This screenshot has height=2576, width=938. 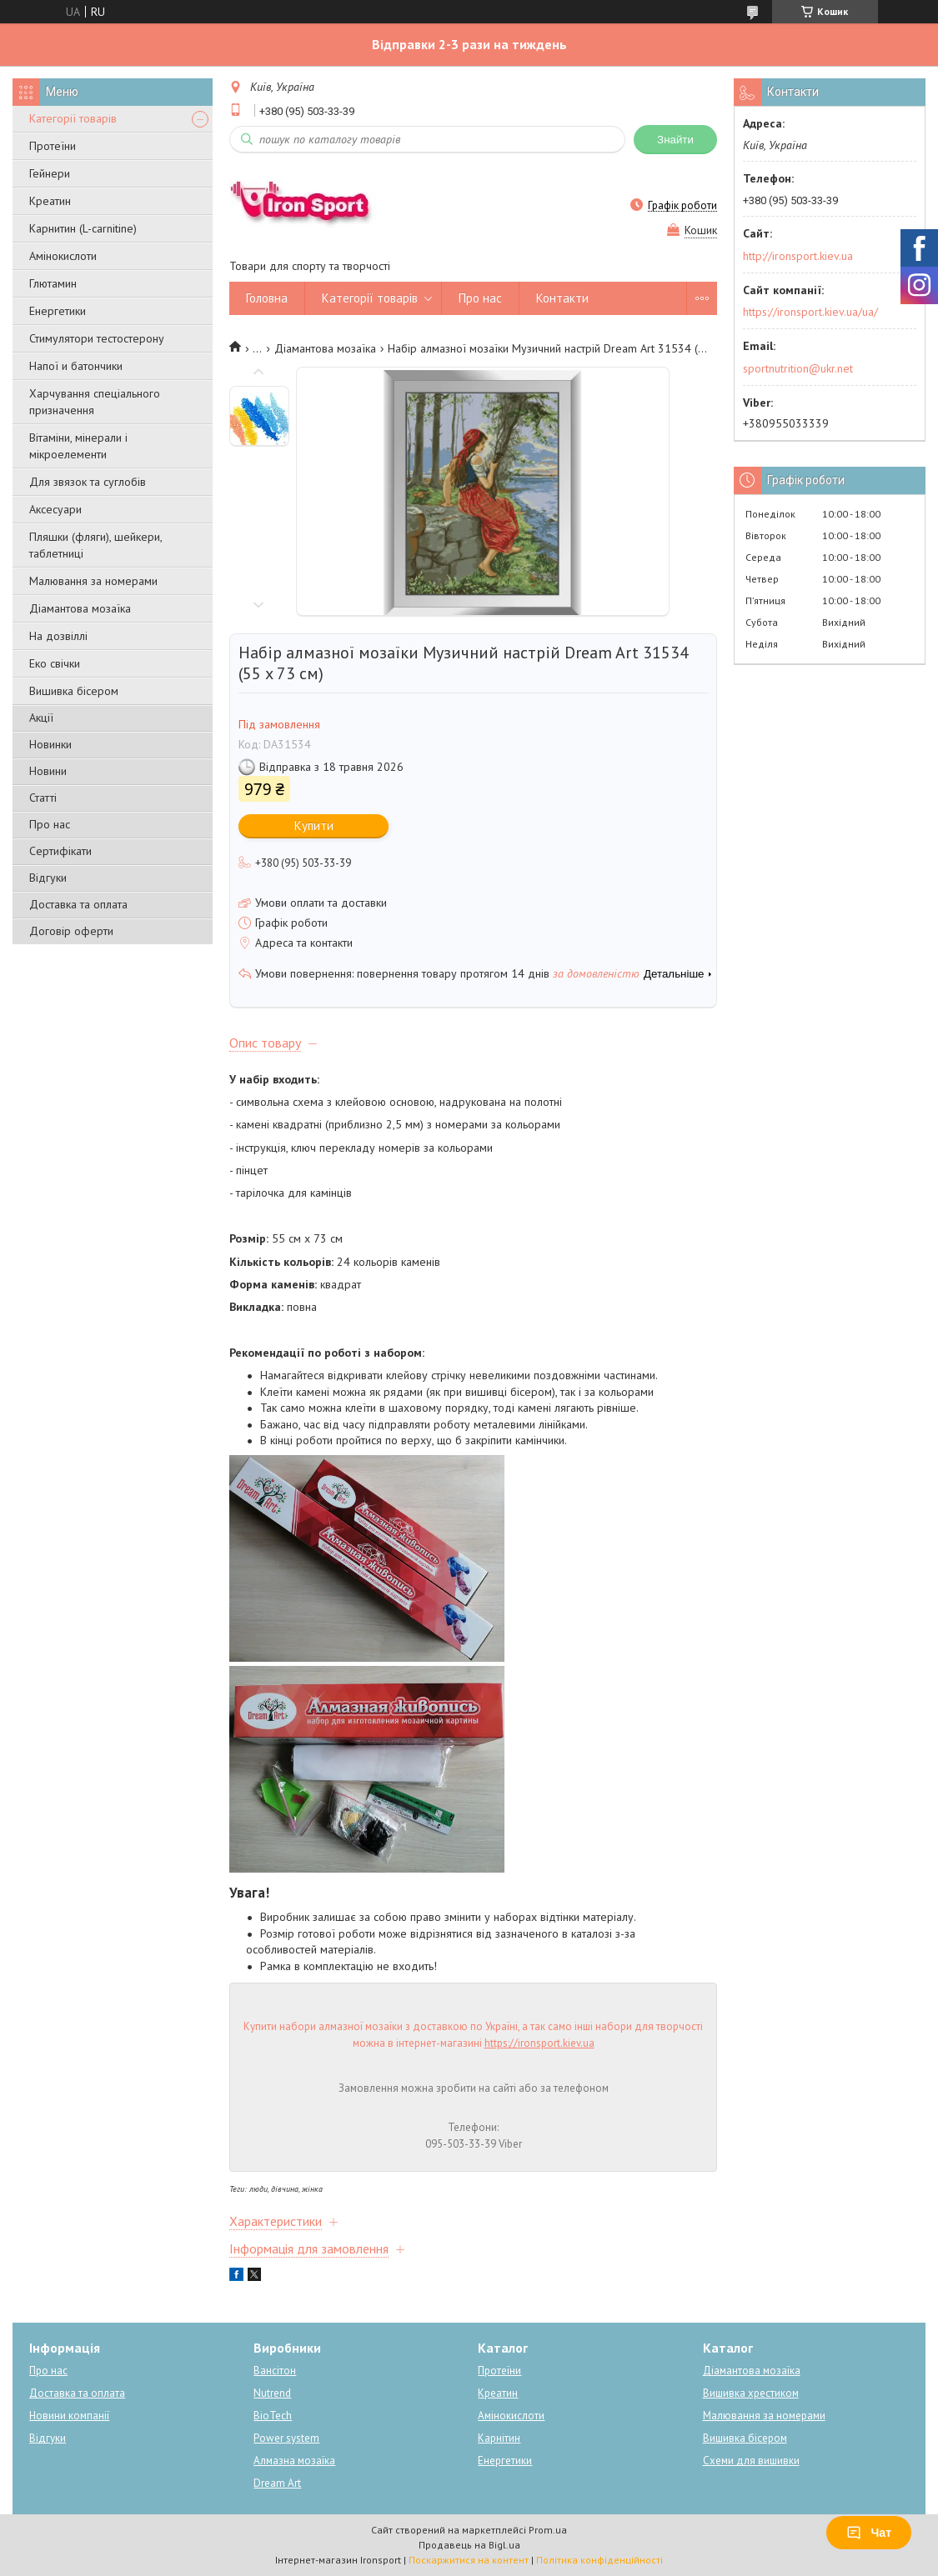 I want to click on Акції, so click(x=41, y=717).